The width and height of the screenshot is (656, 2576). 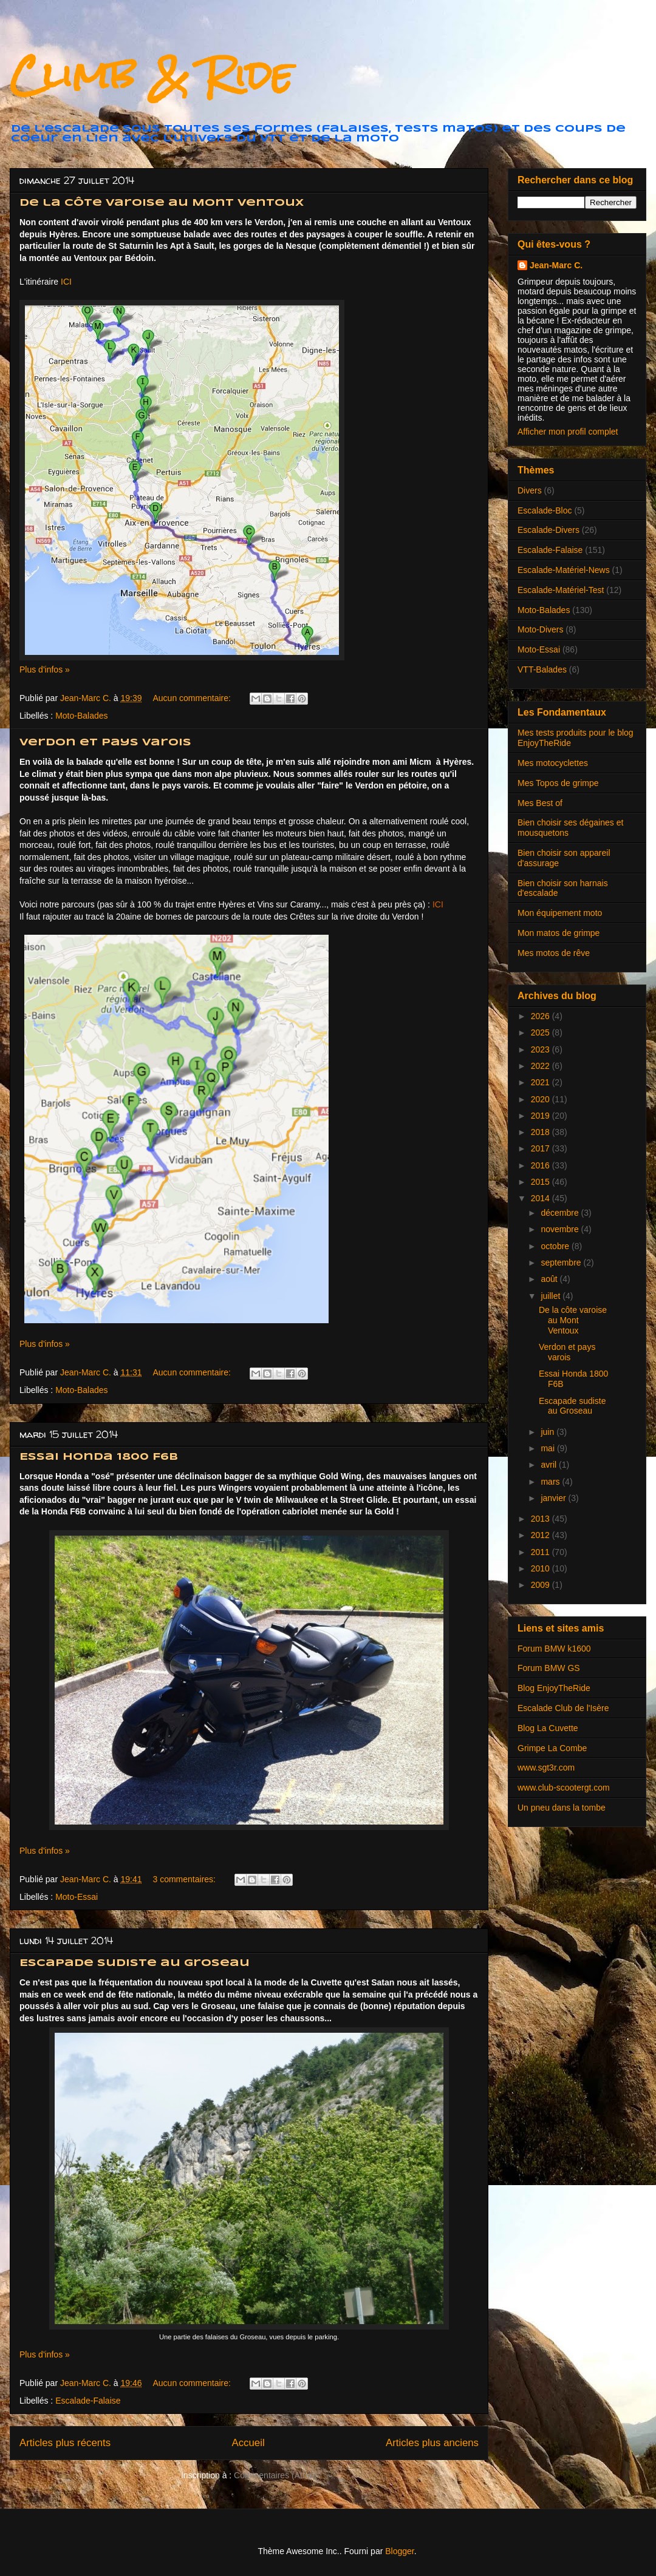 I want to click on Aucun commentaire:, so click(x=192, y=698).